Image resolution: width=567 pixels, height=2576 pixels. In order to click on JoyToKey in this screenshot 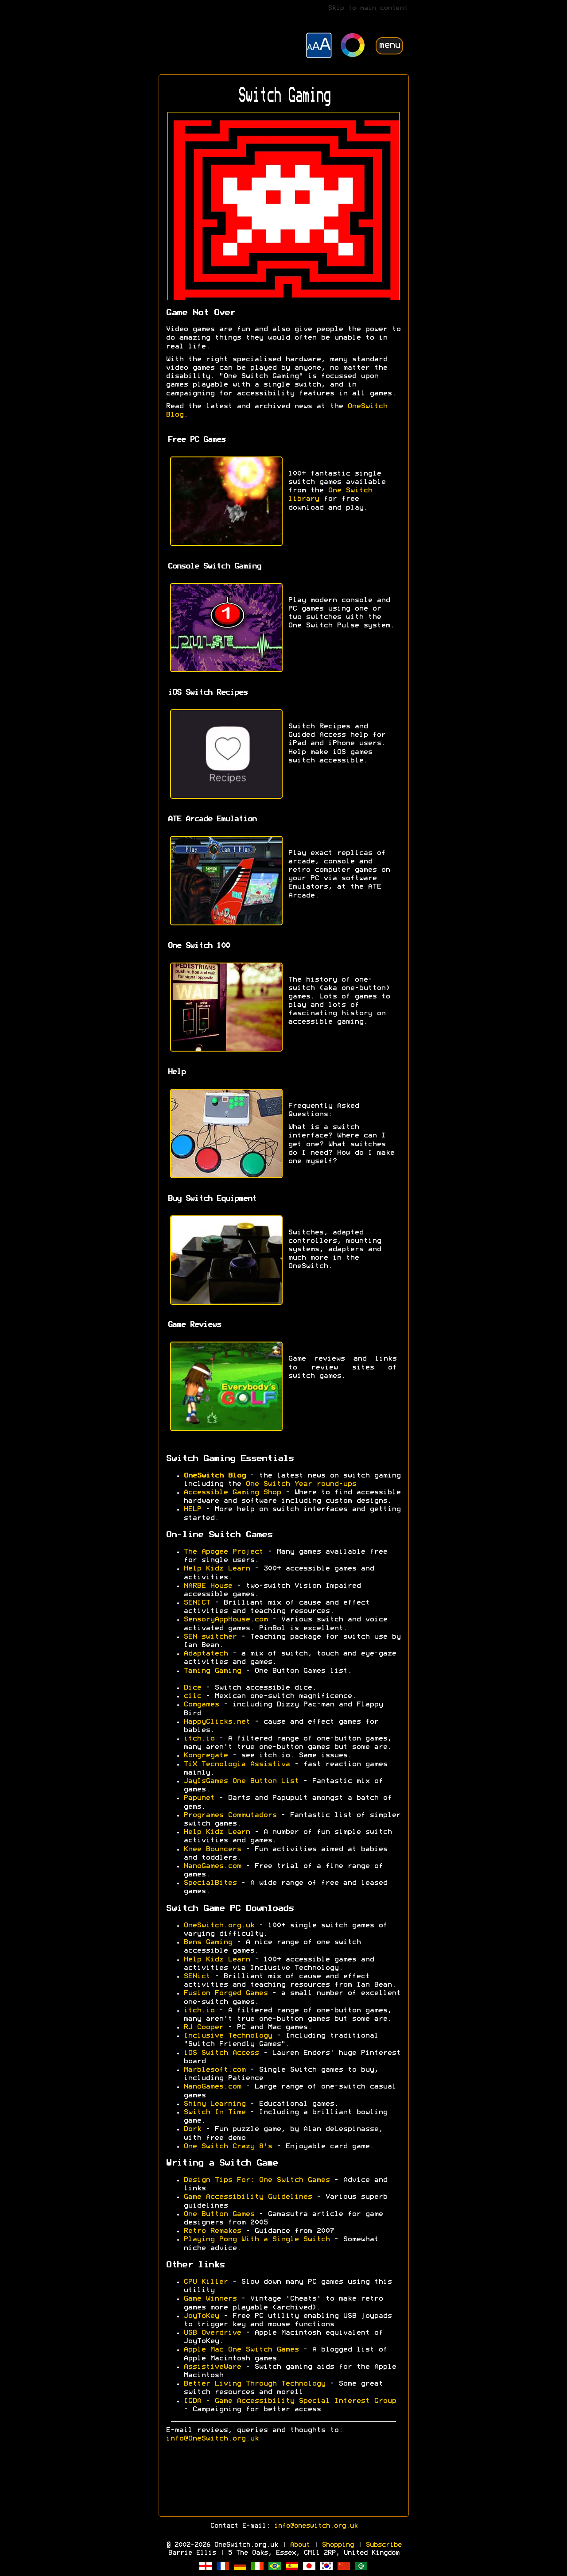, I will do `click(201, 2316)`.